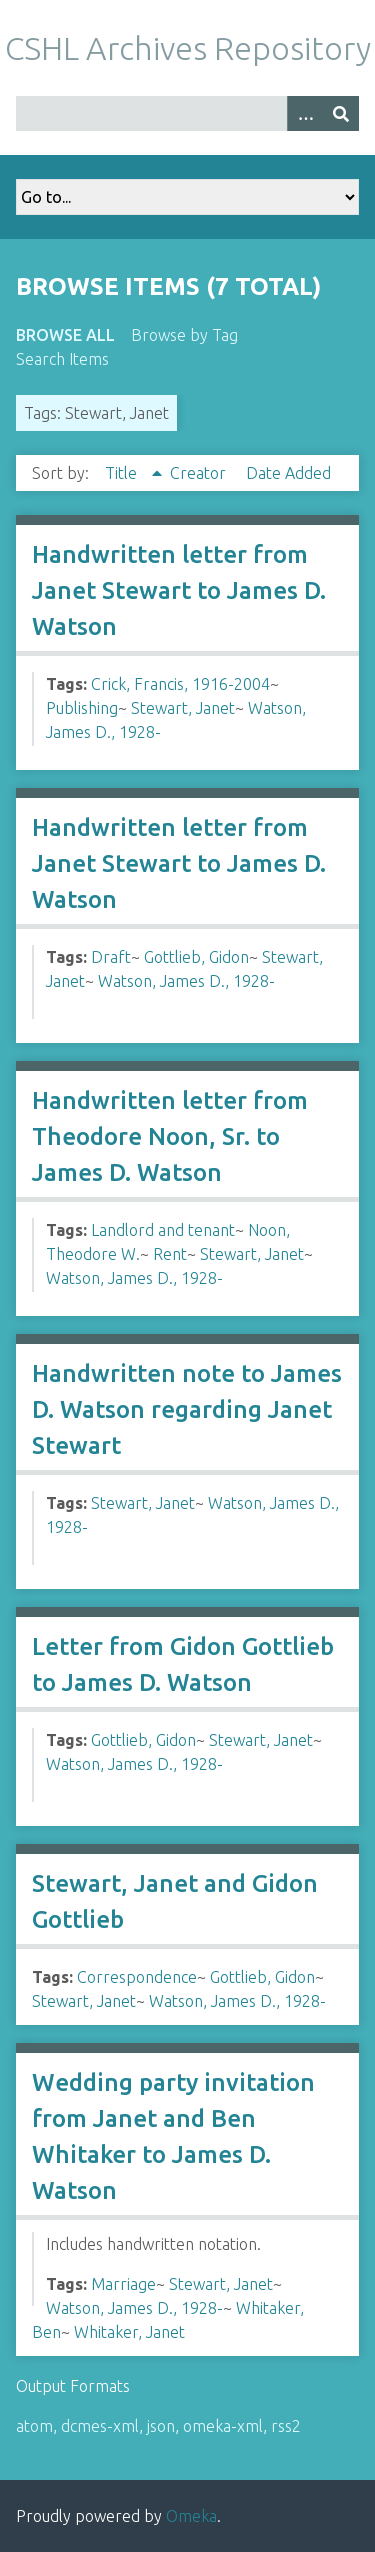 This screenshot has height=2552, width=375. I want to click on [Options], so click(305, 113).